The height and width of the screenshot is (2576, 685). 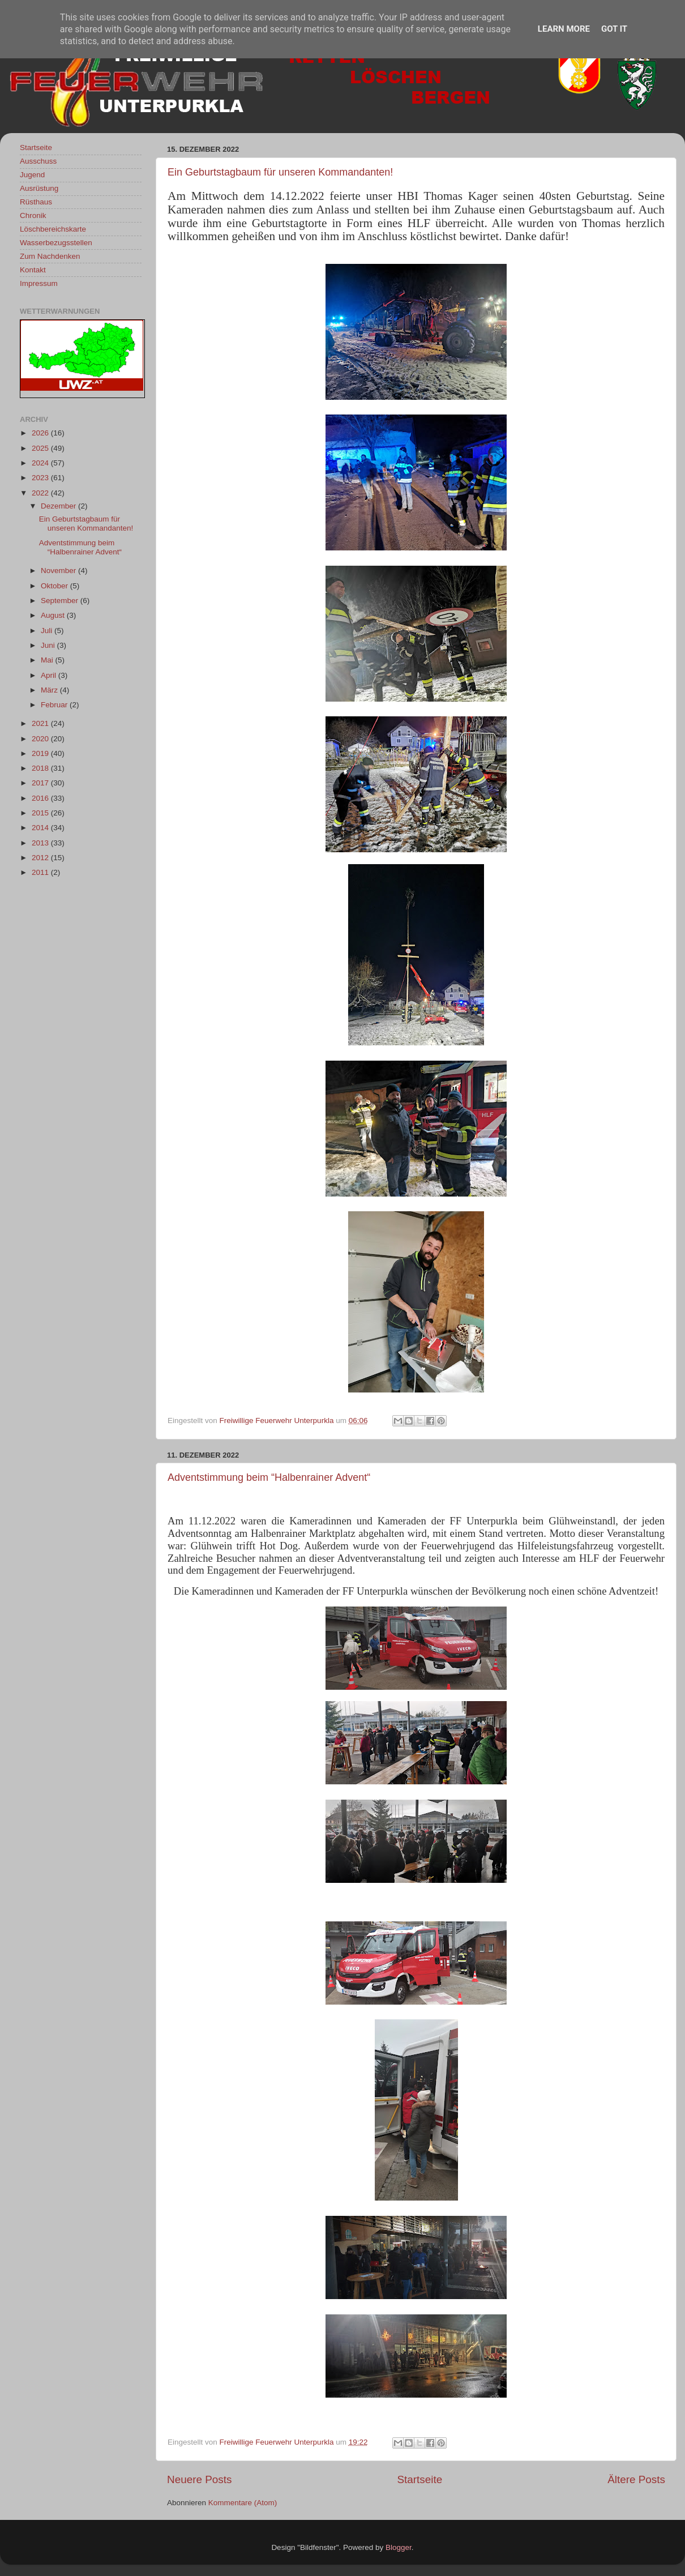 What do you see at coordinates (41, 827) in the screenshot?
I see `2014` at bounding box center [41, 827].